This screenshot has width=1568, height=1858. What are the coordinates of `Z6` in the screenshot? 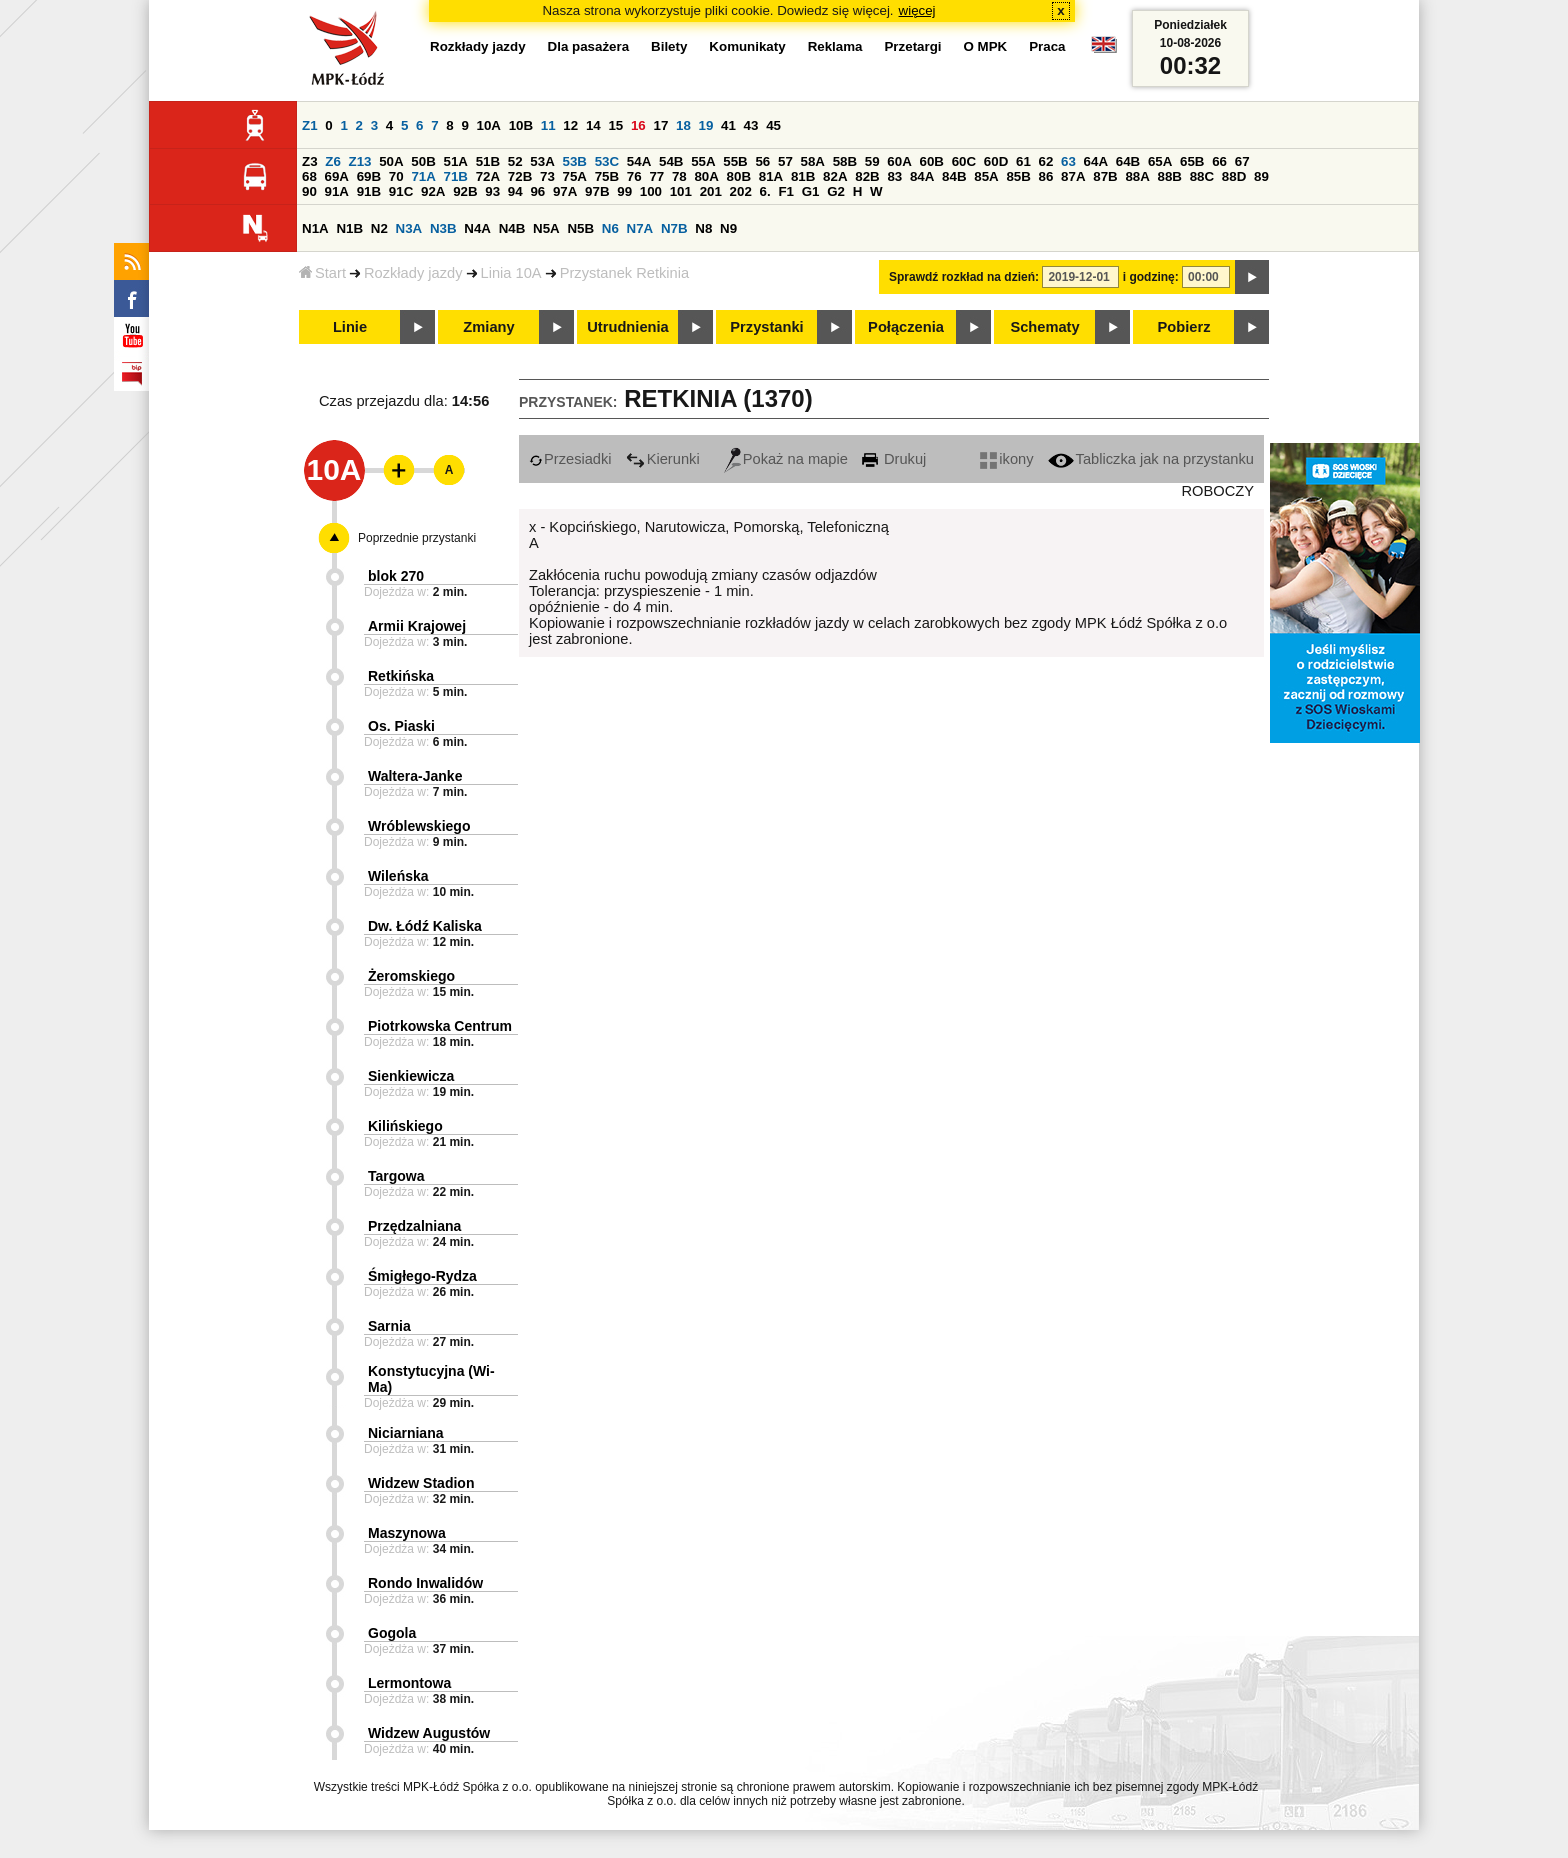 It's located at (333, 161).